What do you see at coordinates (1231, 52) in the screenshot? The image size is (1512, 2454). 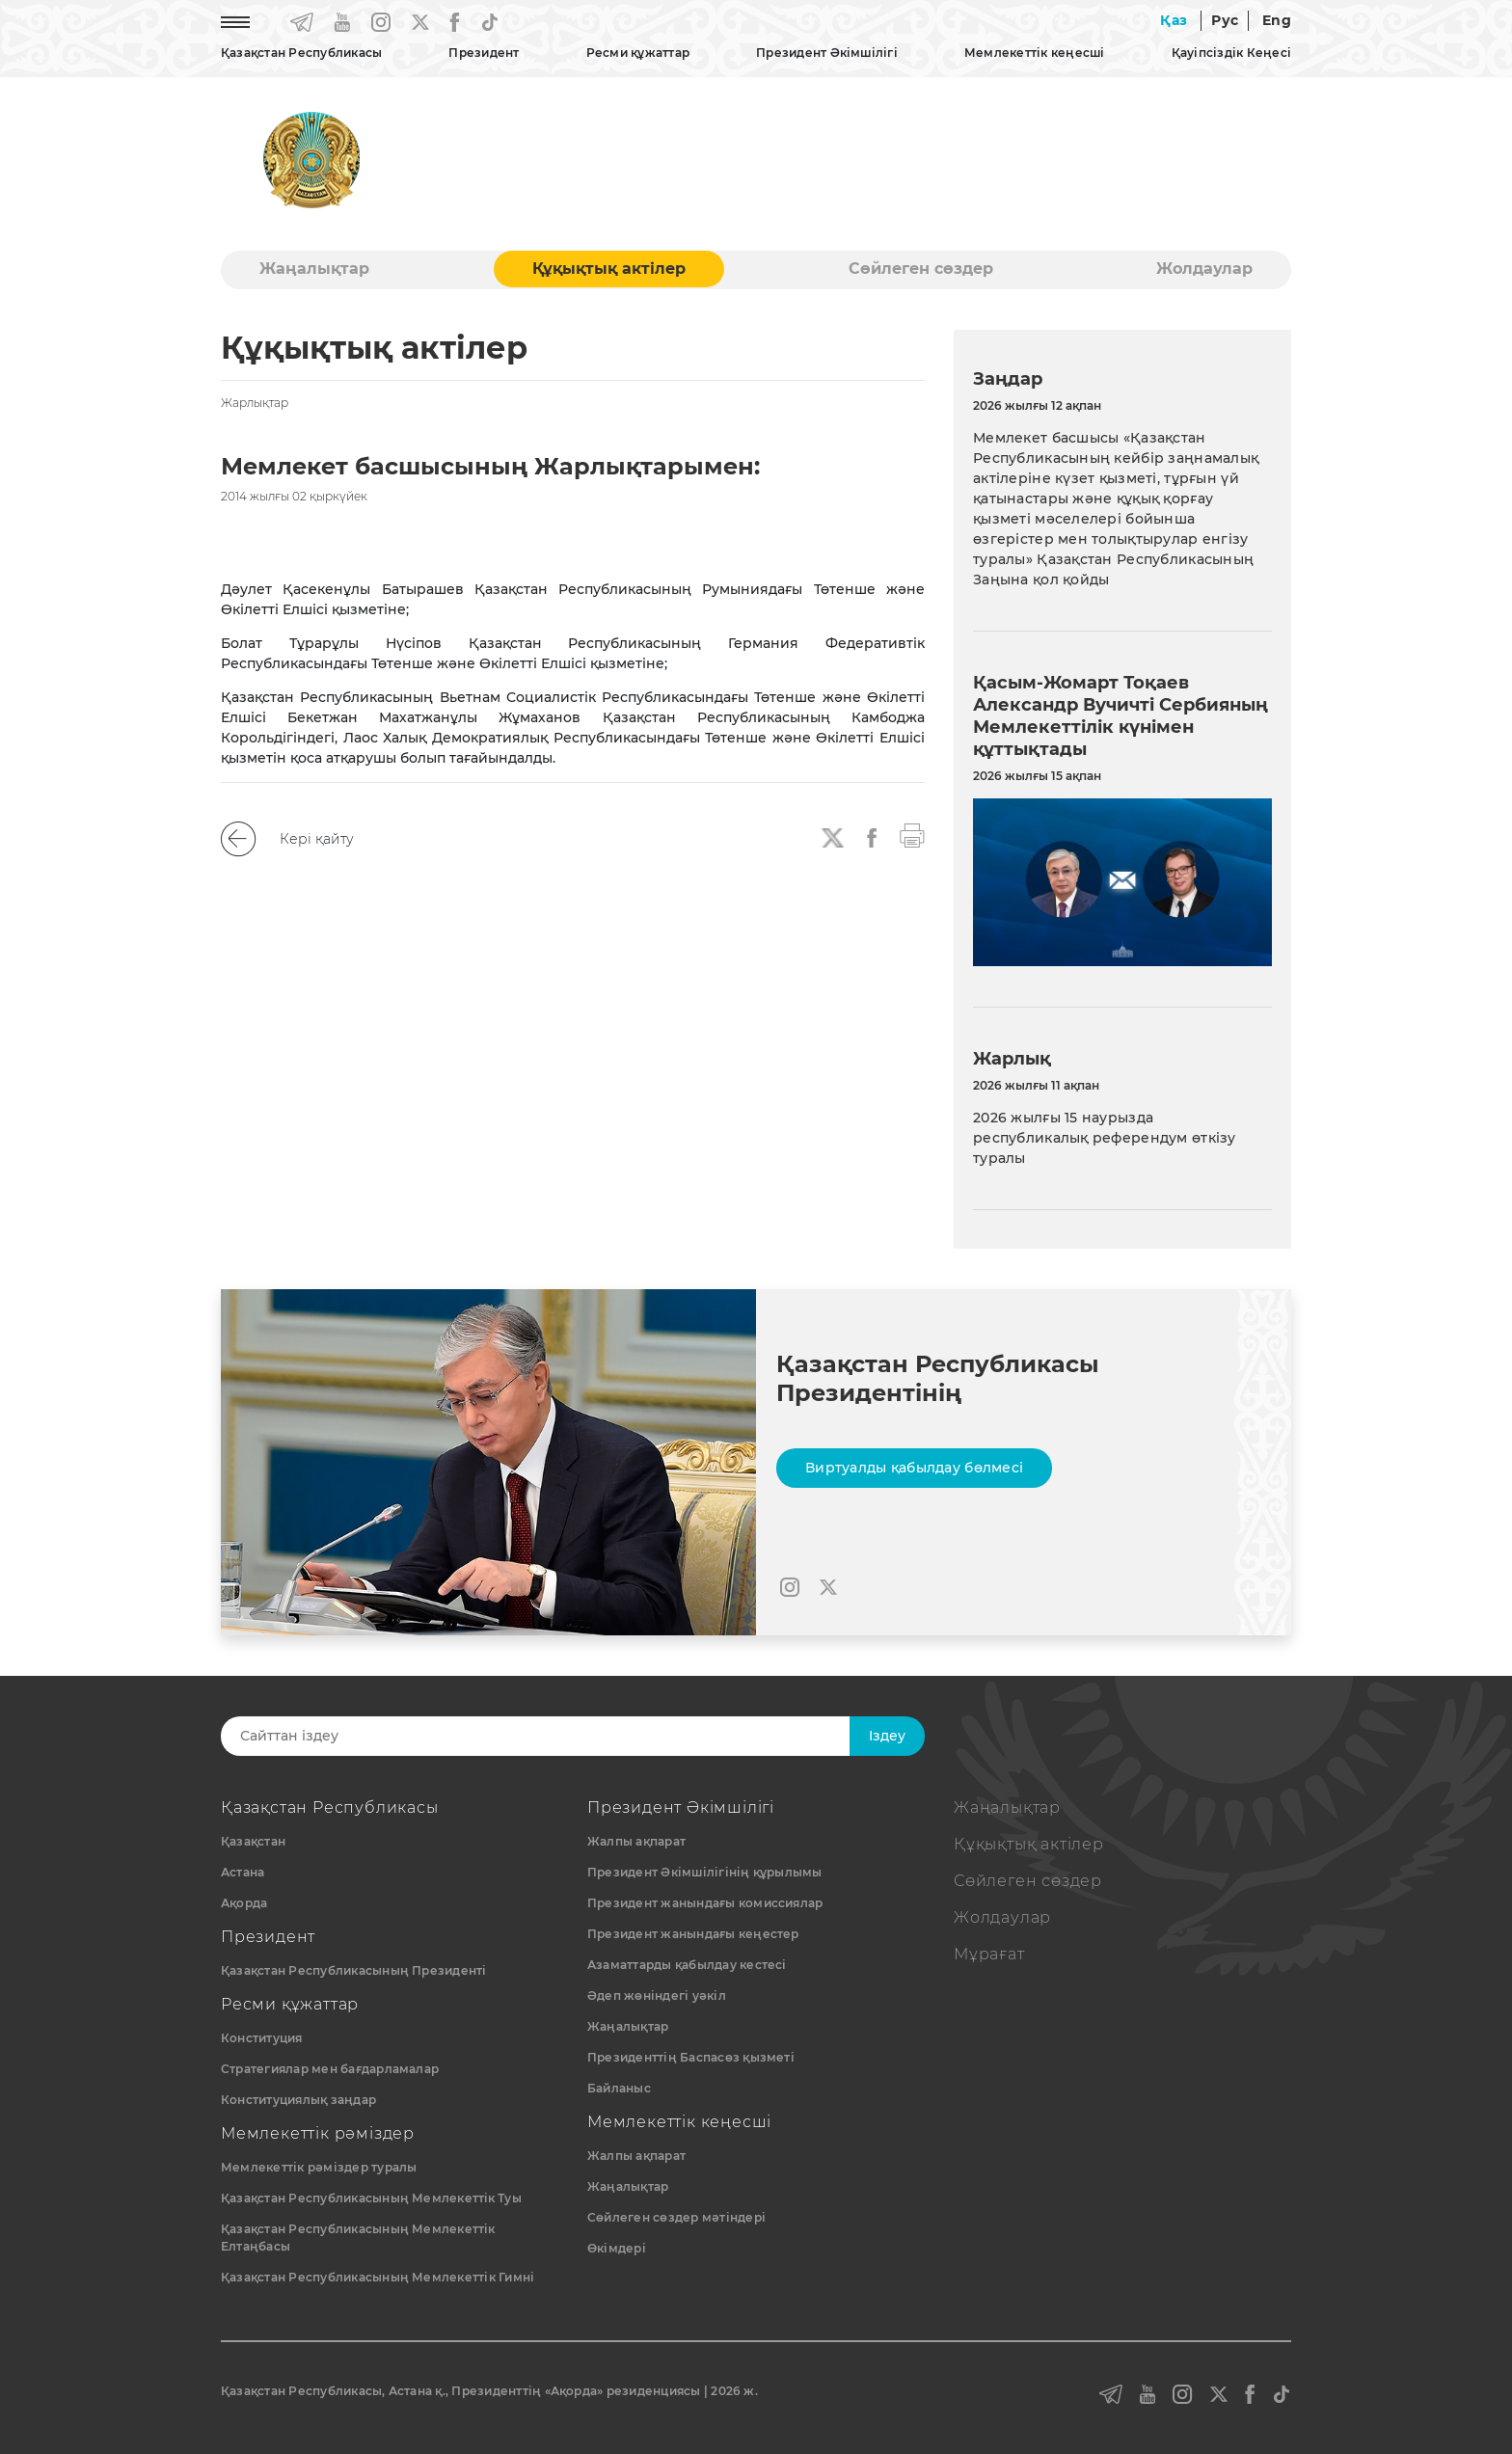 I see `Қауіпсіздік Кеңесі` at bounding box center [1231, 52].